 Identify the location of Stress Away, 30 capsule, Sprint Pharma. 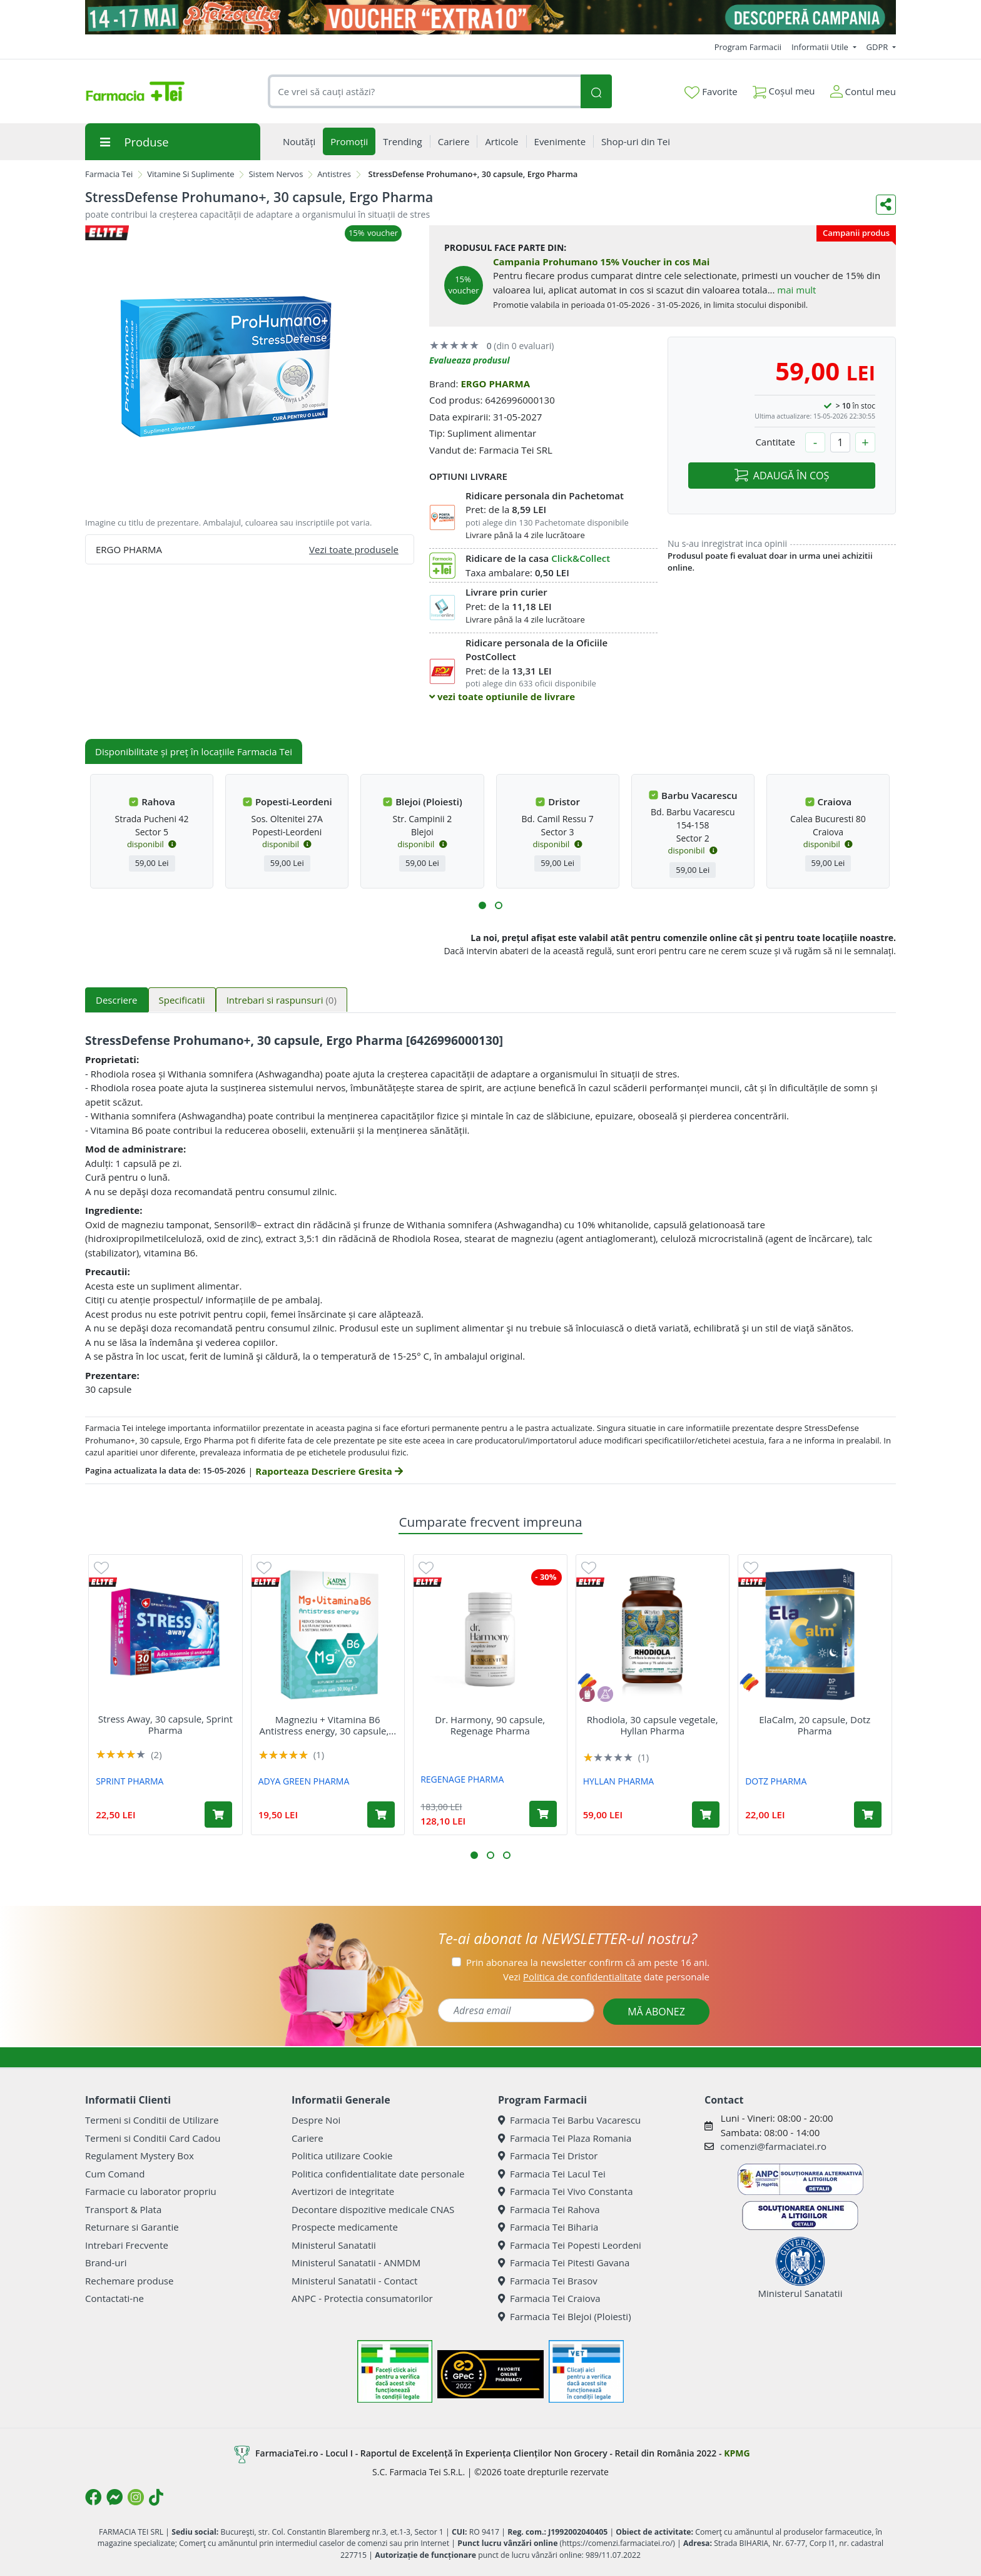
(165, 1724).